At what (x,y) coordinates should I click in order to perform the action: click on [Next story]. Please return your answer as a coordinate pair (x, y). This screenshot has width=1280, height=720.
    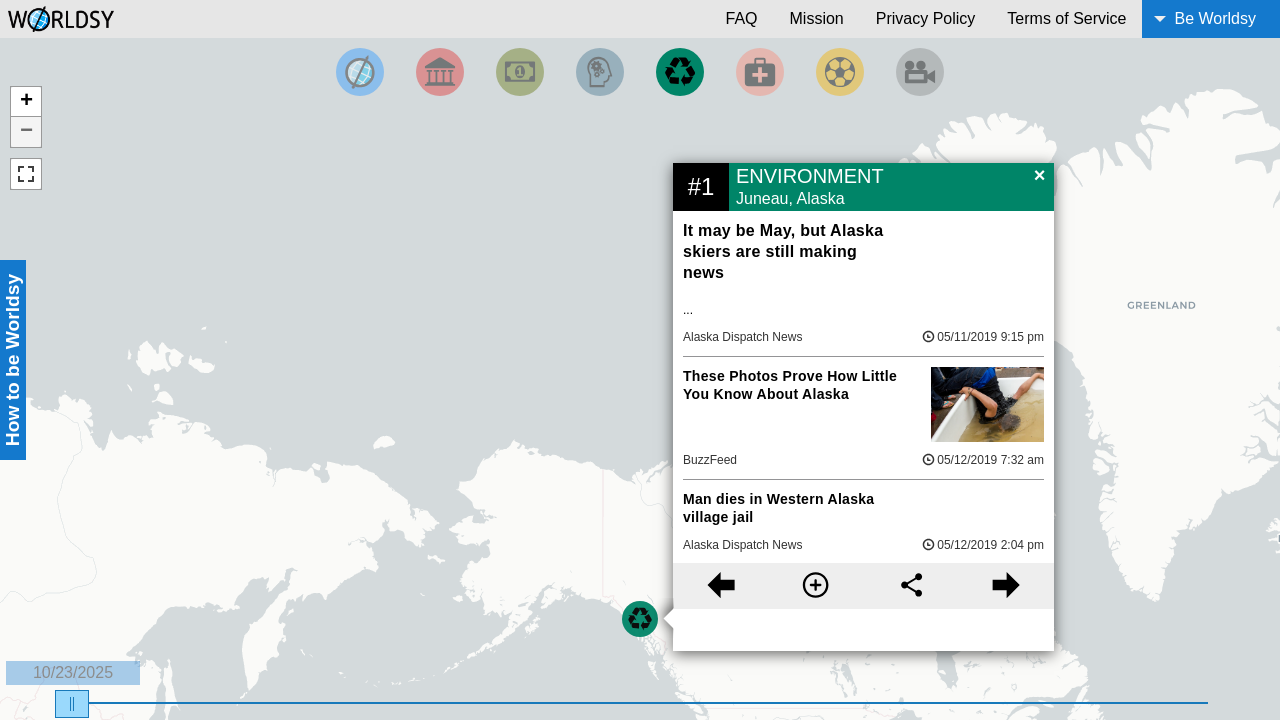
    Looking at the image, I should click on (1006, 586).